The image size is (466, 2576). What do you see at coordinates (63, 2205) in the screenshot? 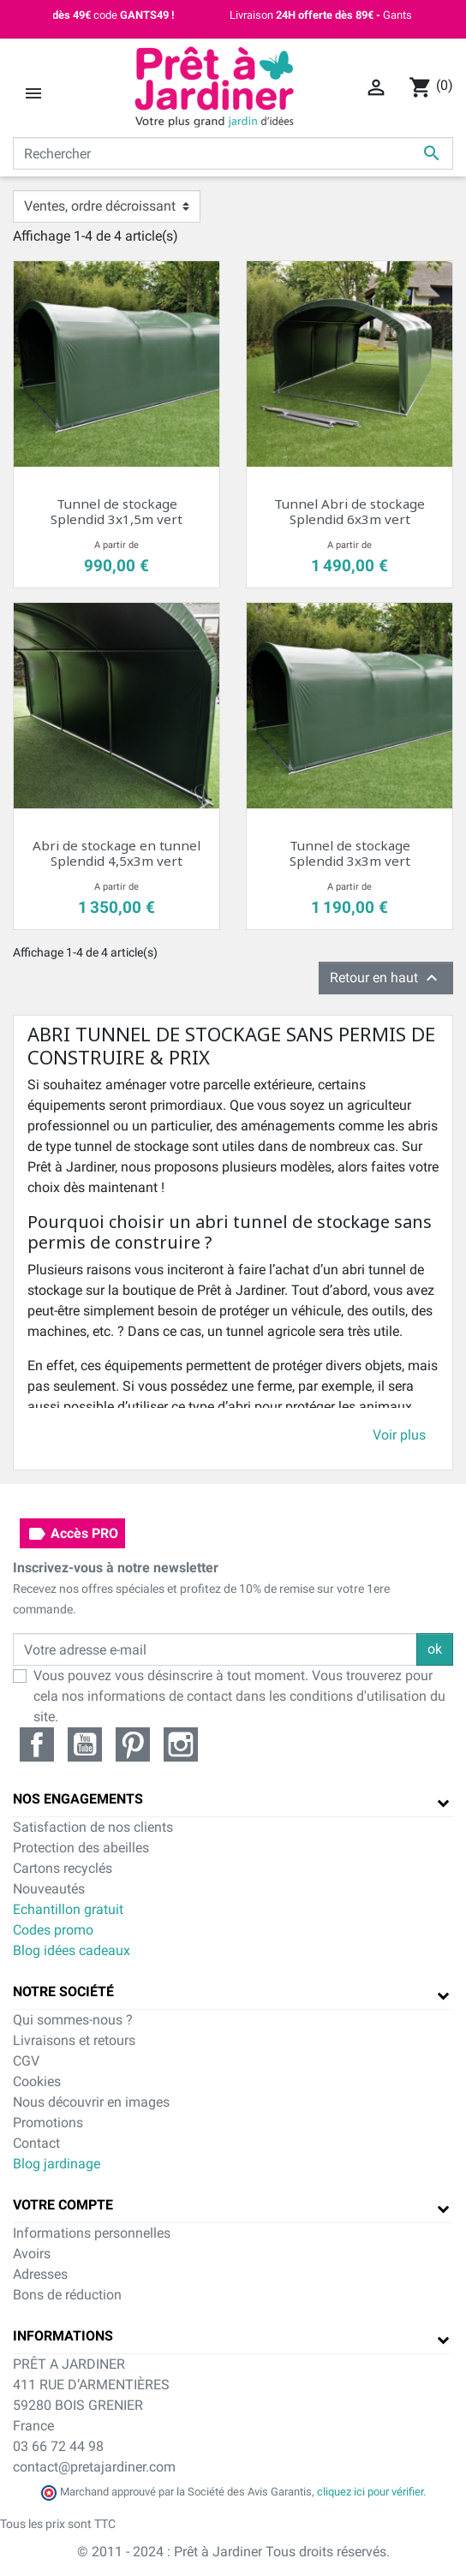
I see `Votre compte` at bounding box center [63, 2205].